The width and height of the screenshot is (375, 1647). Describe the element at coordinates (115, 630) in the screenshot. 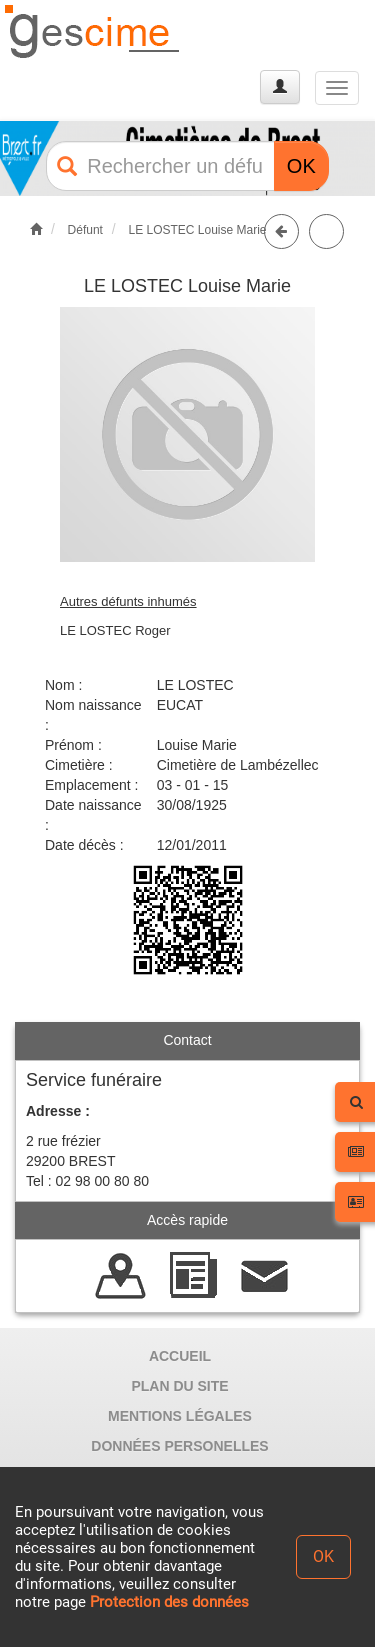

I see `LE LOSTEC Roger` at that location.